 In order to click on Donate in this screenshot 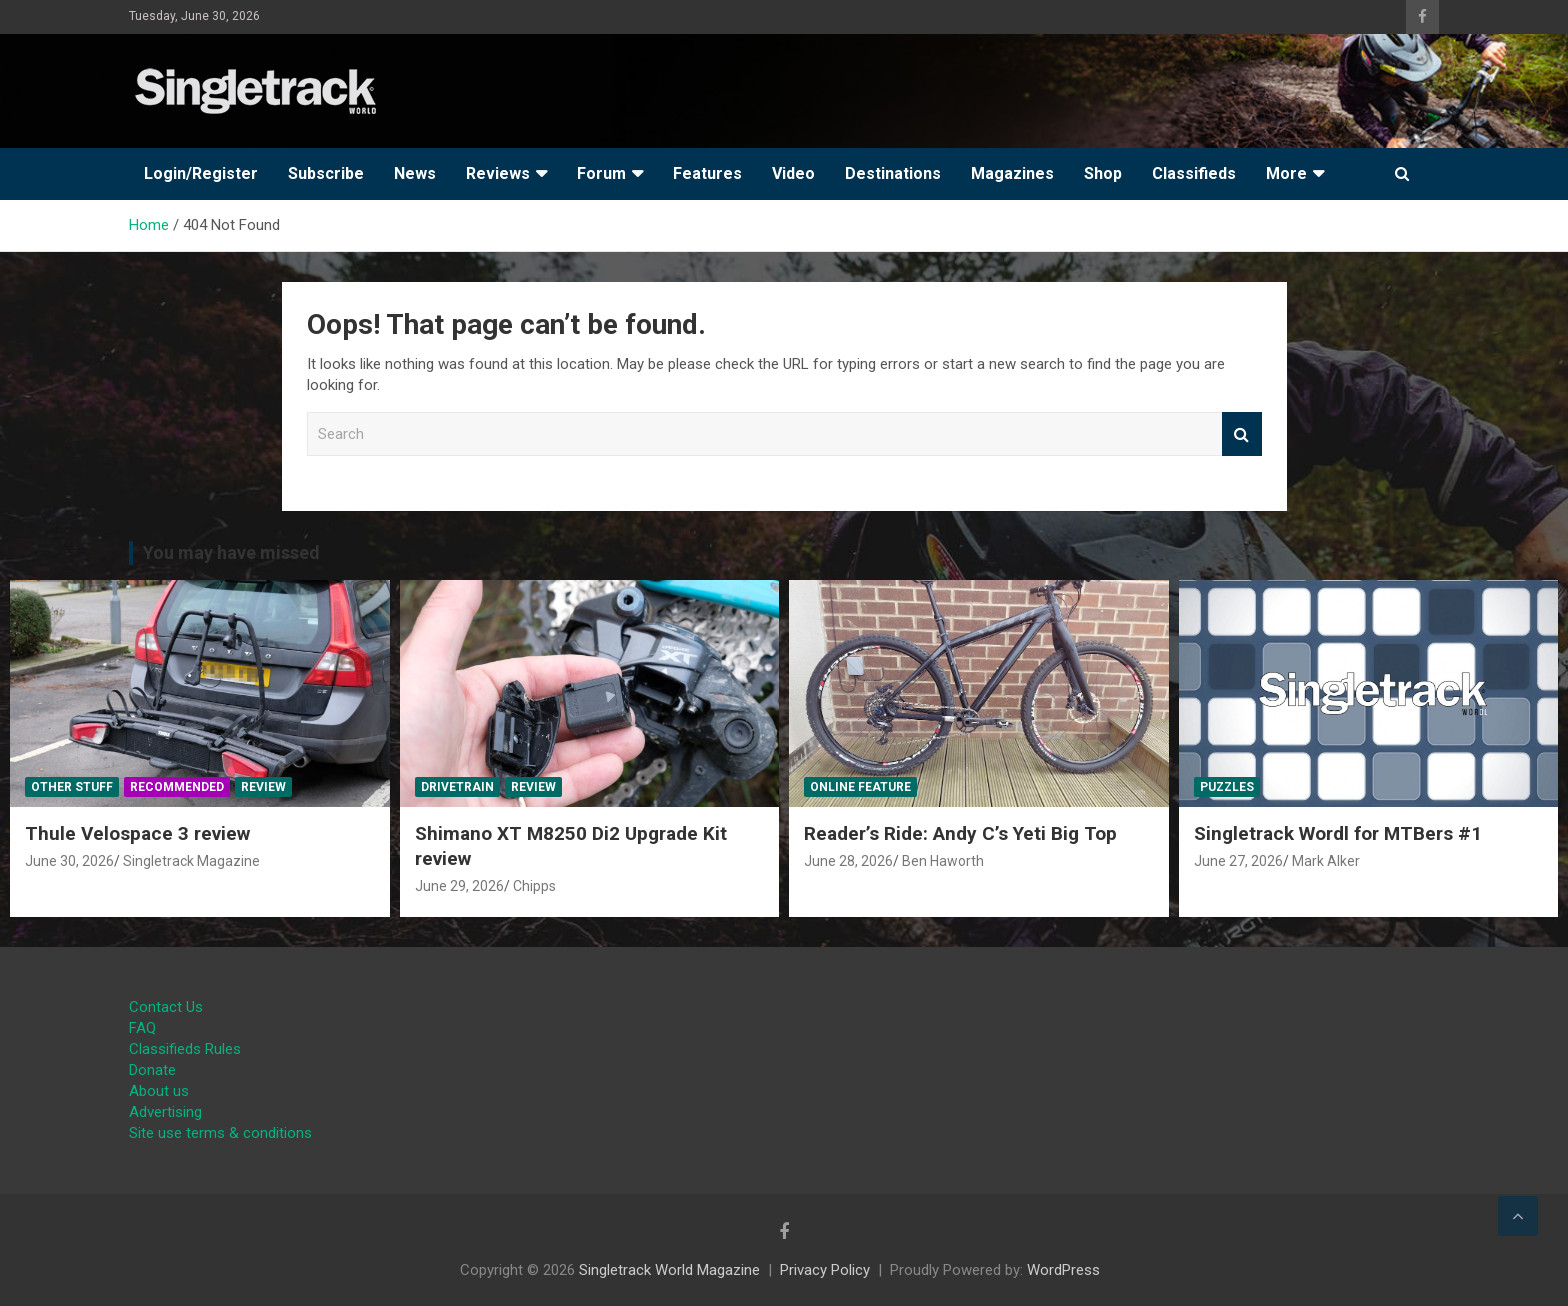, I will do `click(152, 1070)`.